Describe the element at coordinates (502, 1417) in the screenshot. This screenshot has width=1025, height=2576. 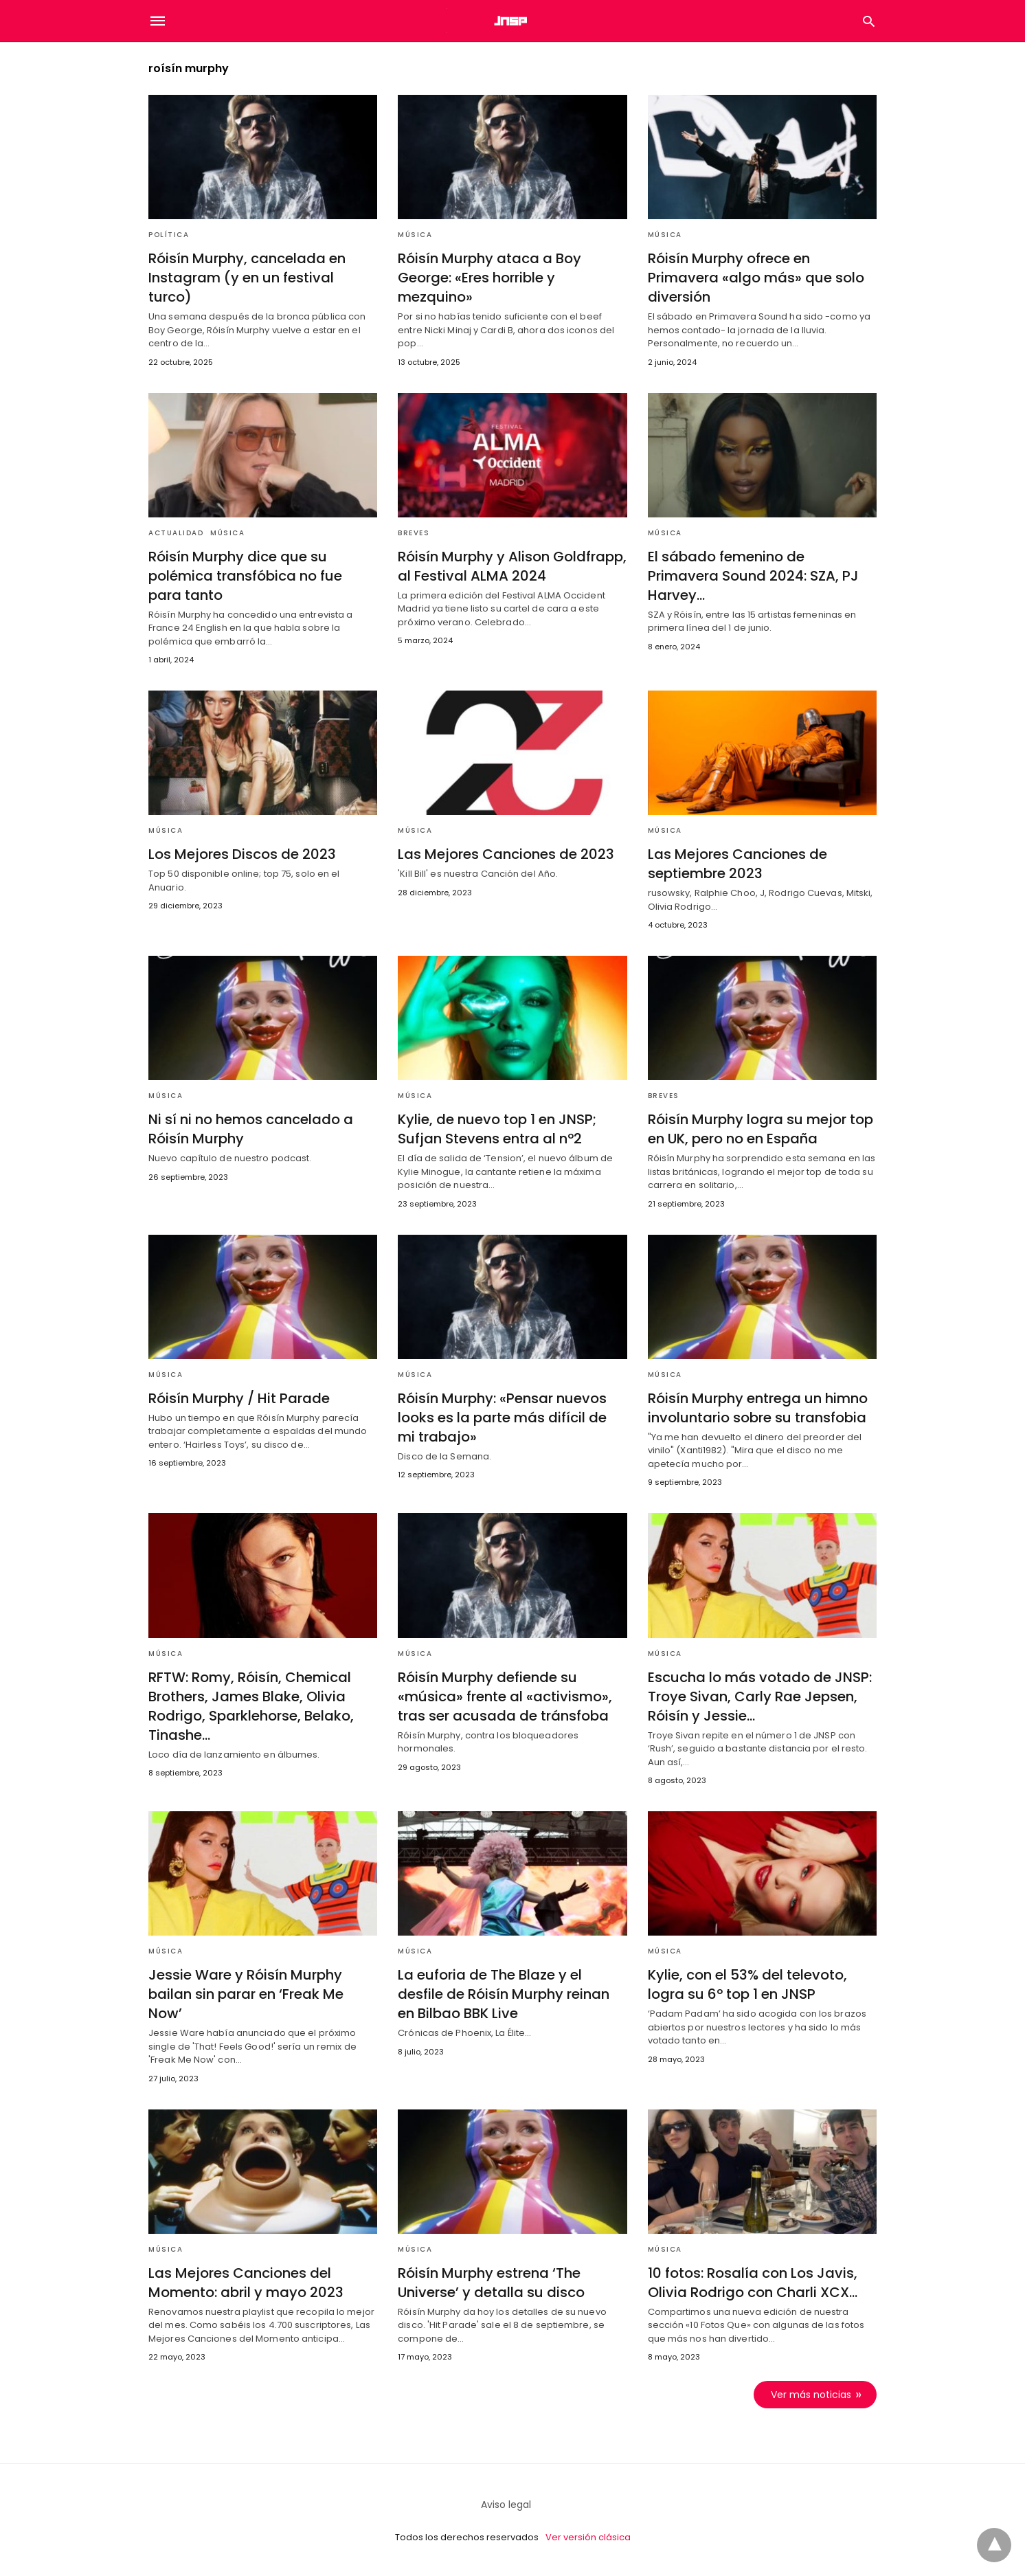
I see `Róisín Murphy: «Pensar nuevos looks es la parte más difícil de mi trabajo»` at that location.